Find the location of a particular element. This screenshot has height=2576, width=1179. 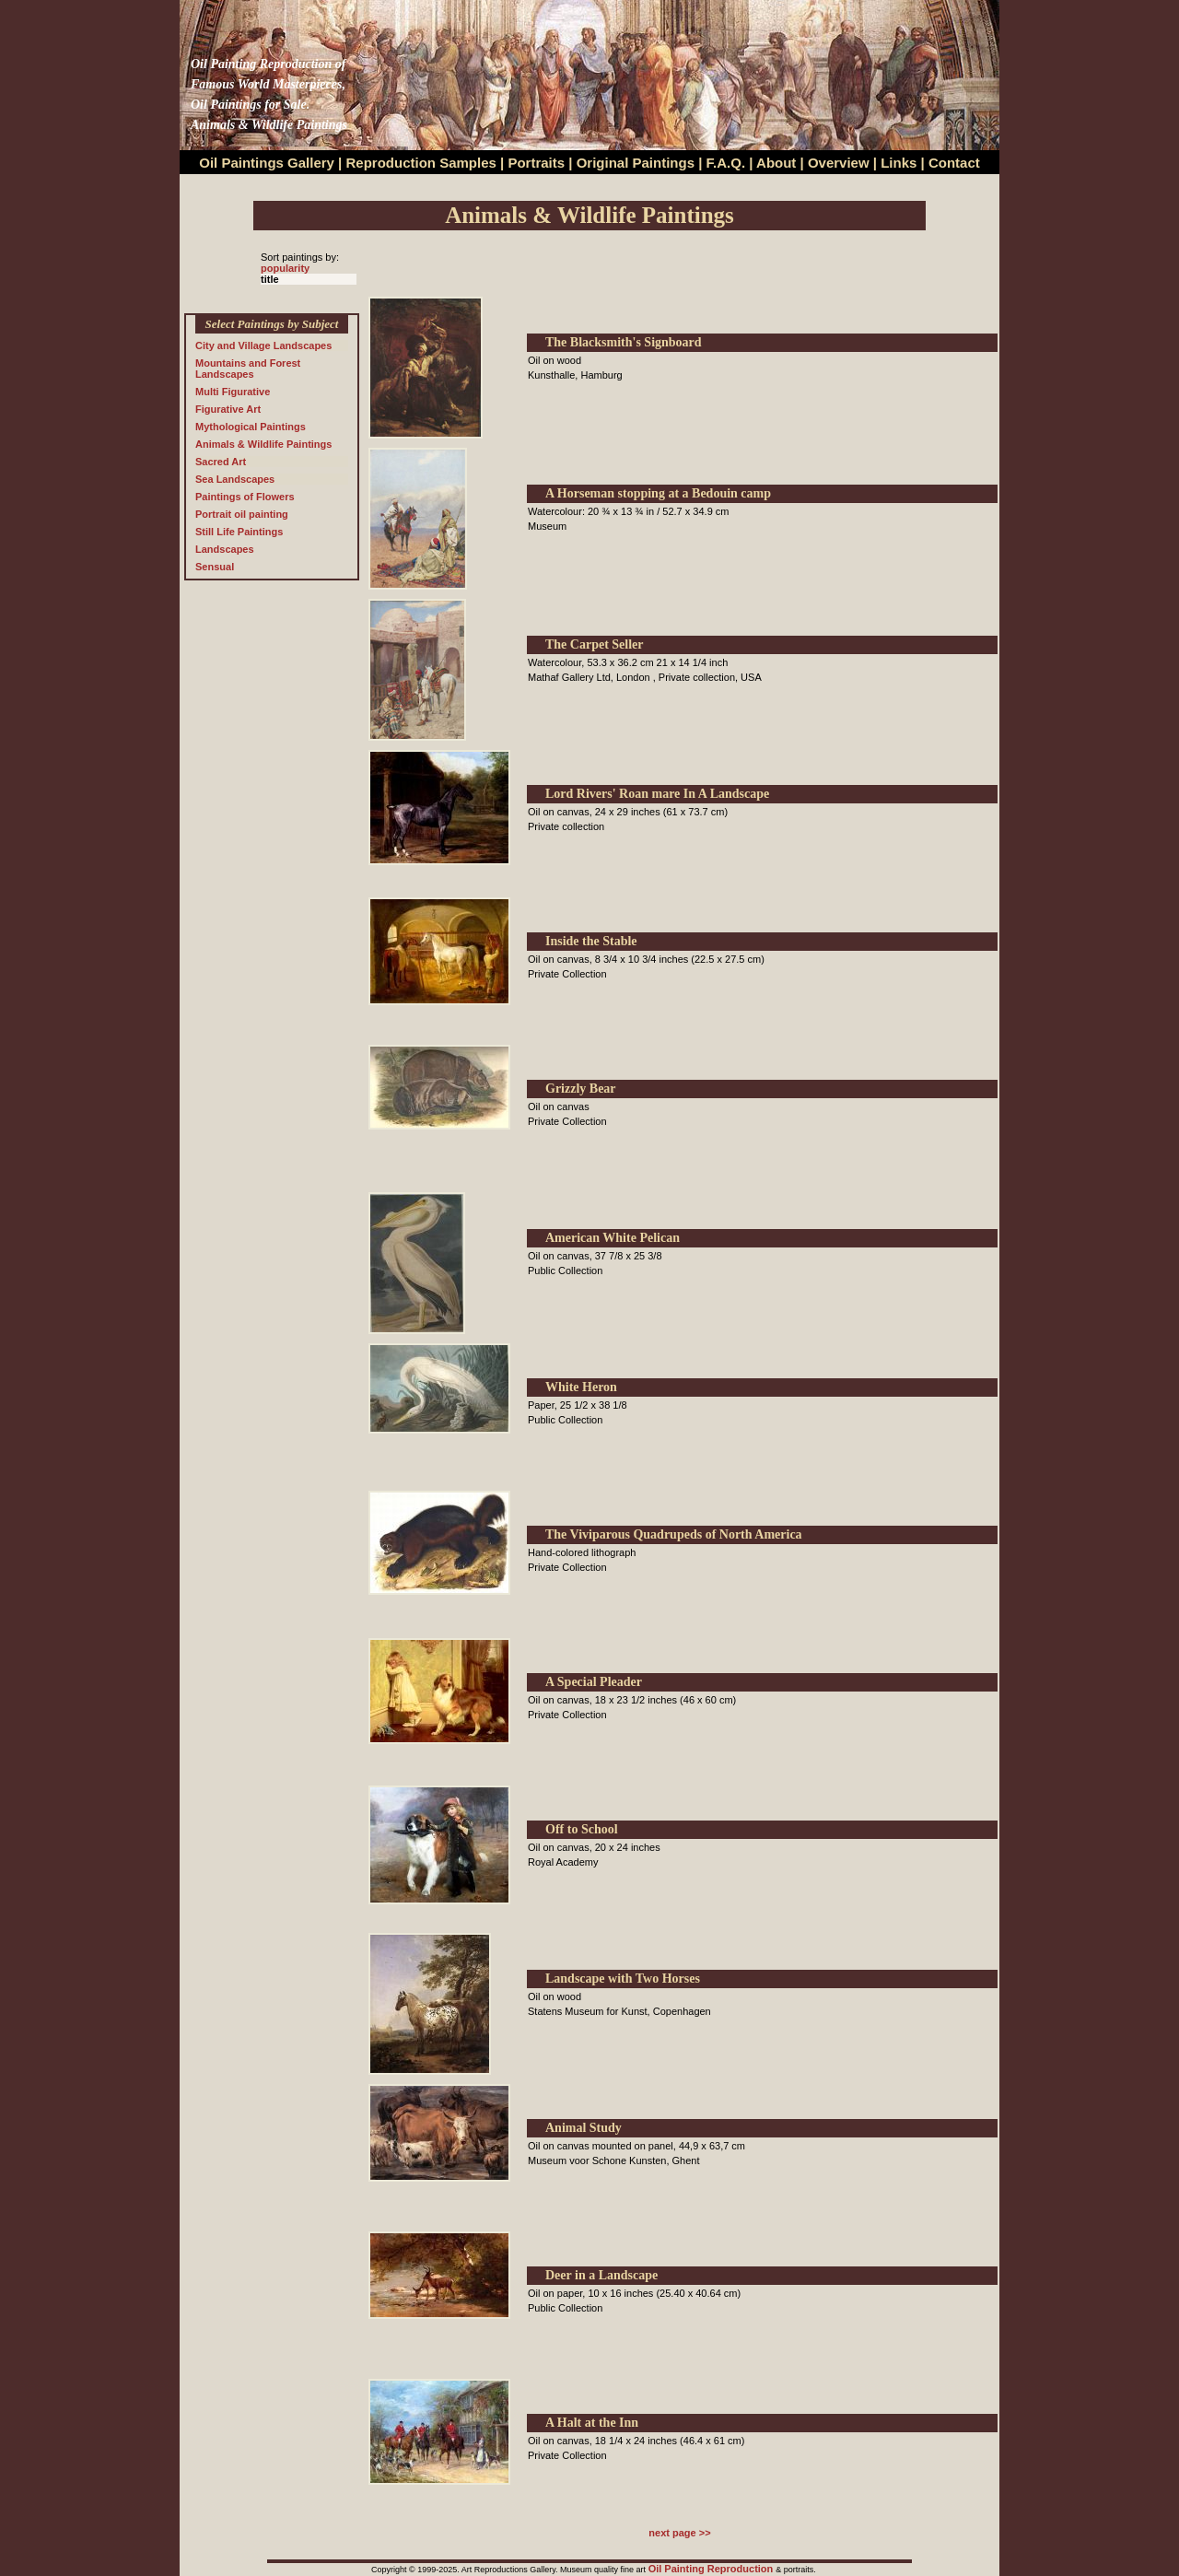

About is located at coordinates (776, 162).